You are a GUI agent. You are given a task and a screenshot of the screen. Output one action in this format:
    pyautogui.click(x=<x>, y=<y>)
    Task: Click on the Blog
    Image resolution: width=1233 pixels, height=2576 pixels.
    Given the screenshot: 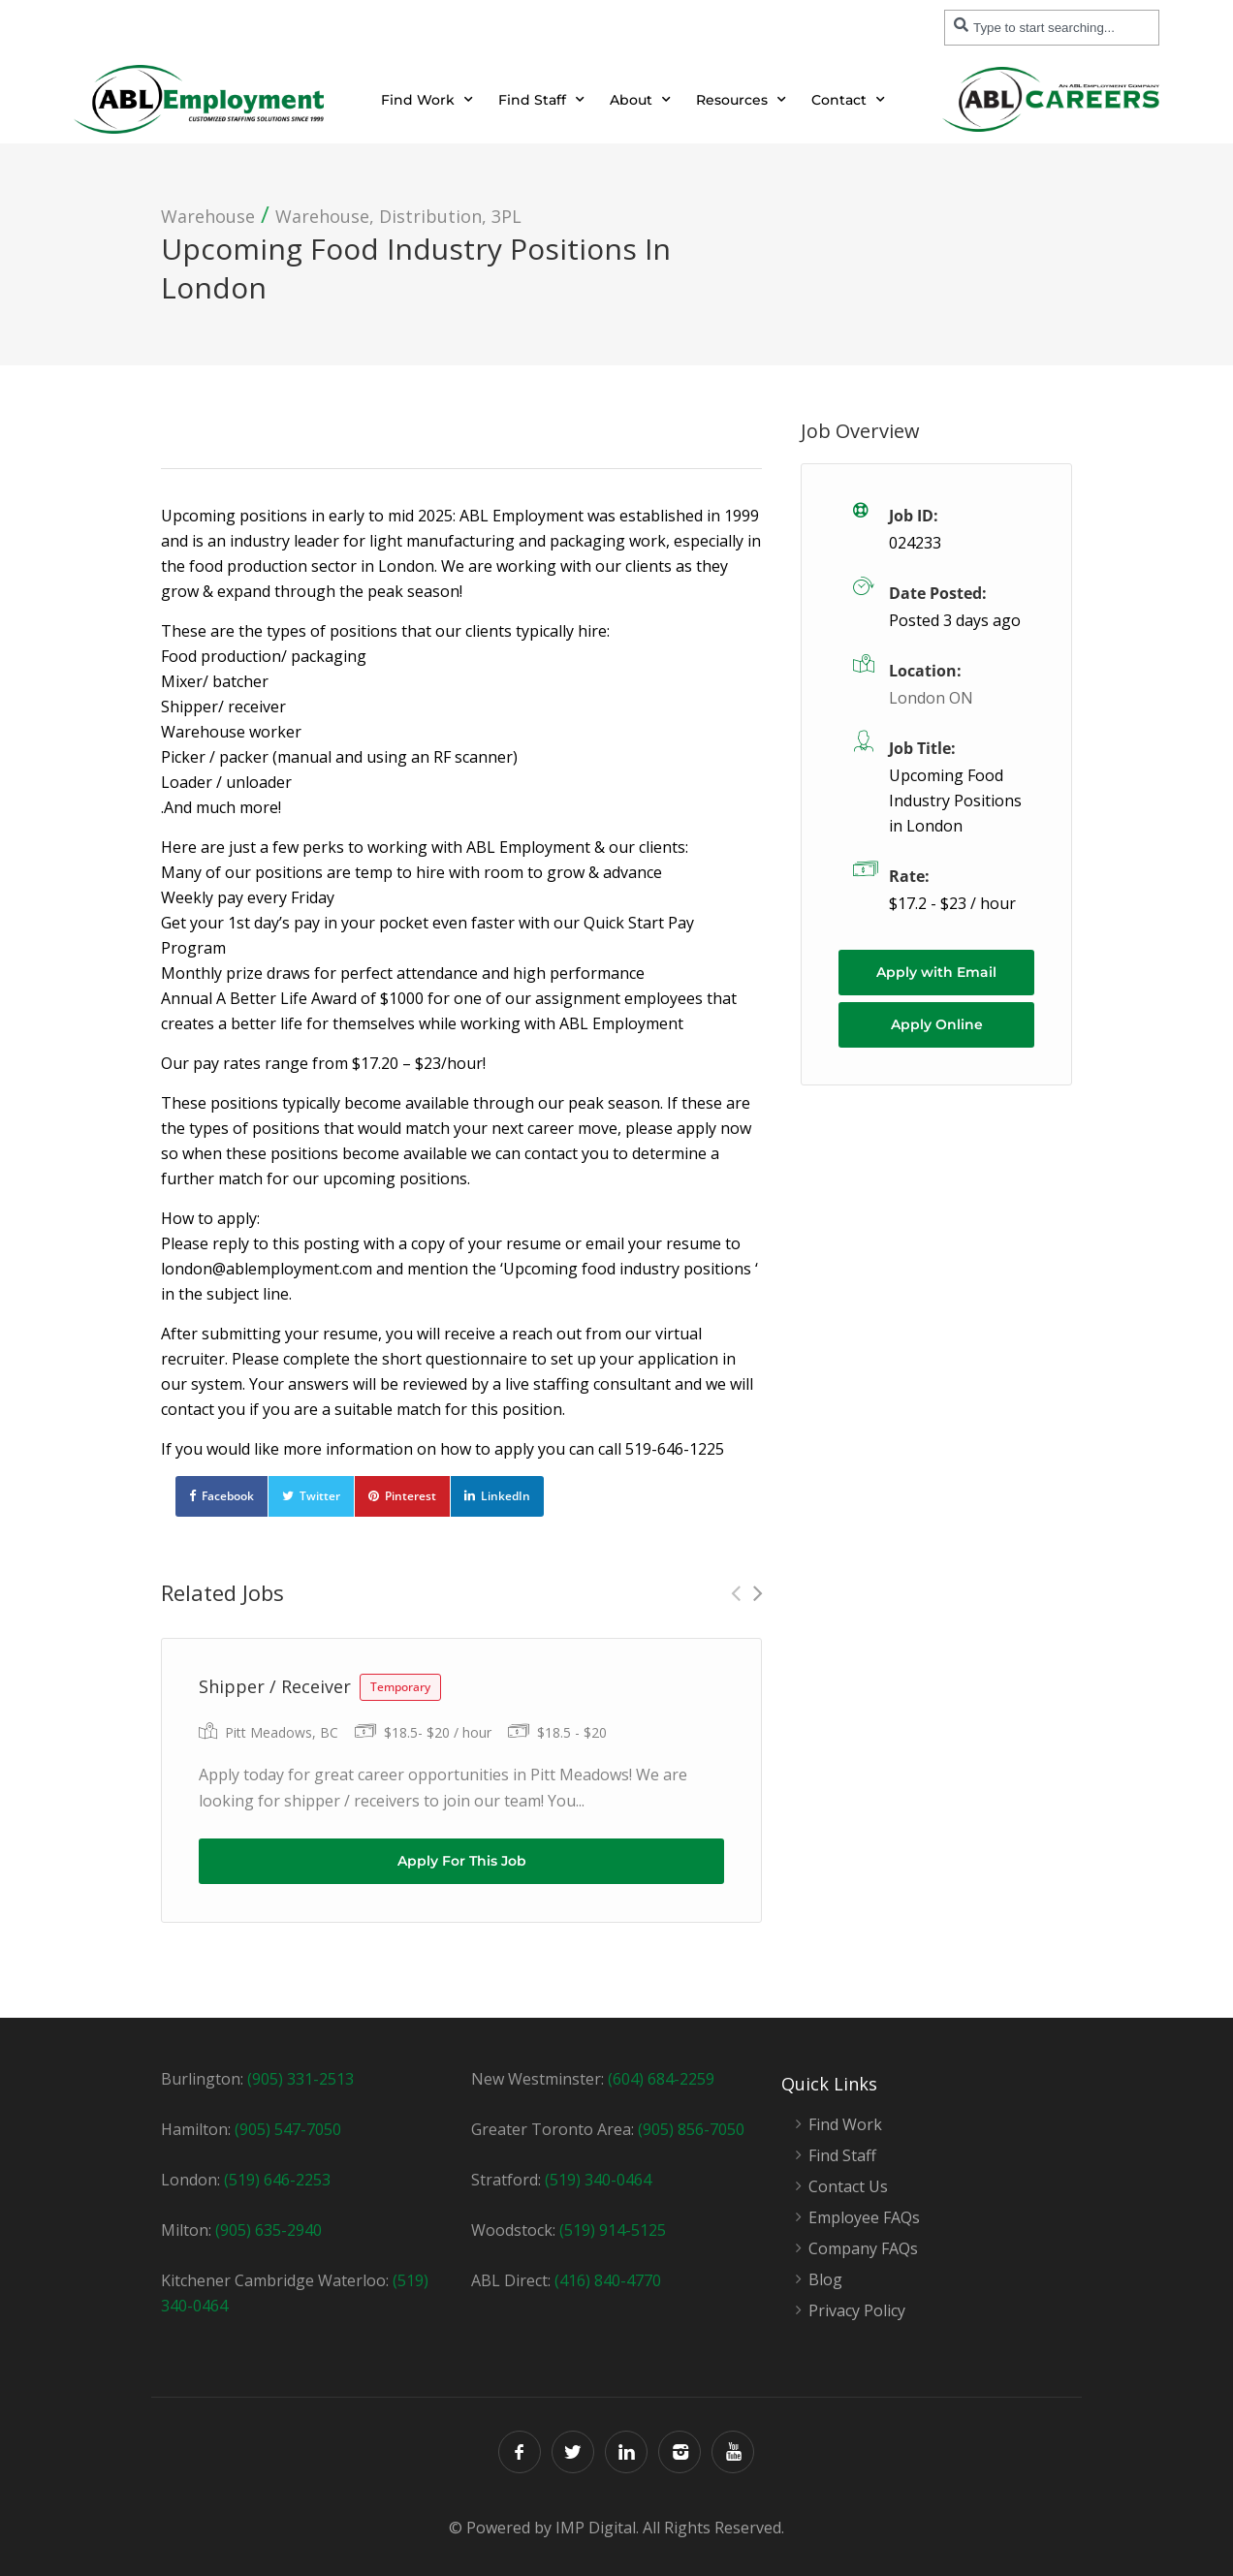 What is the action you would take?
    pyautogui.click(x=825, y=2280)
    